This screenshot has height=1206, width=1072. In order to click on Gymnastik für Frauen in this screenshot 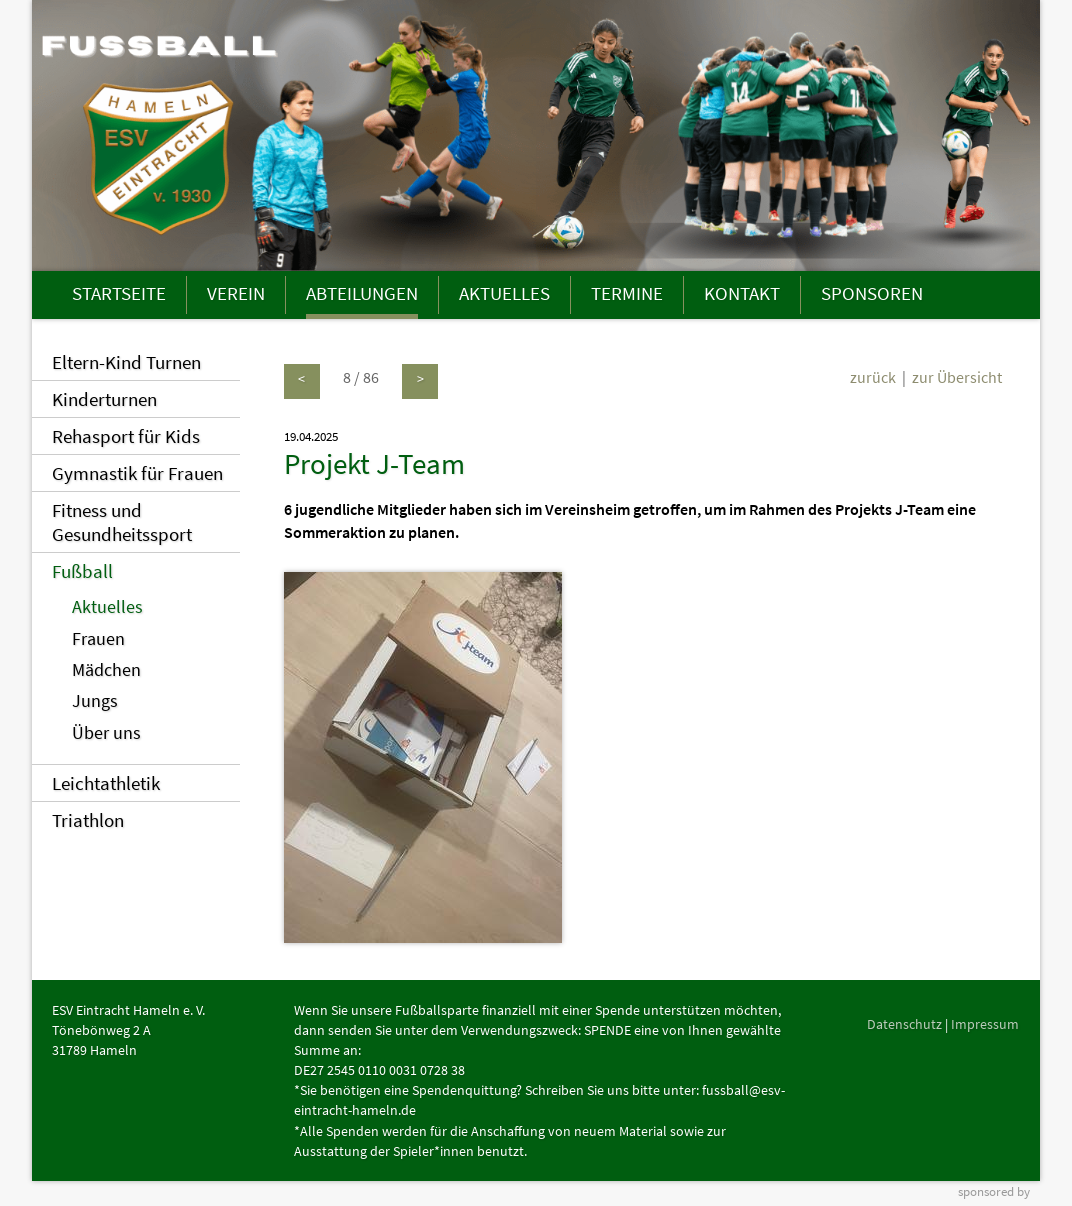, I will do `click(137, 473)`.